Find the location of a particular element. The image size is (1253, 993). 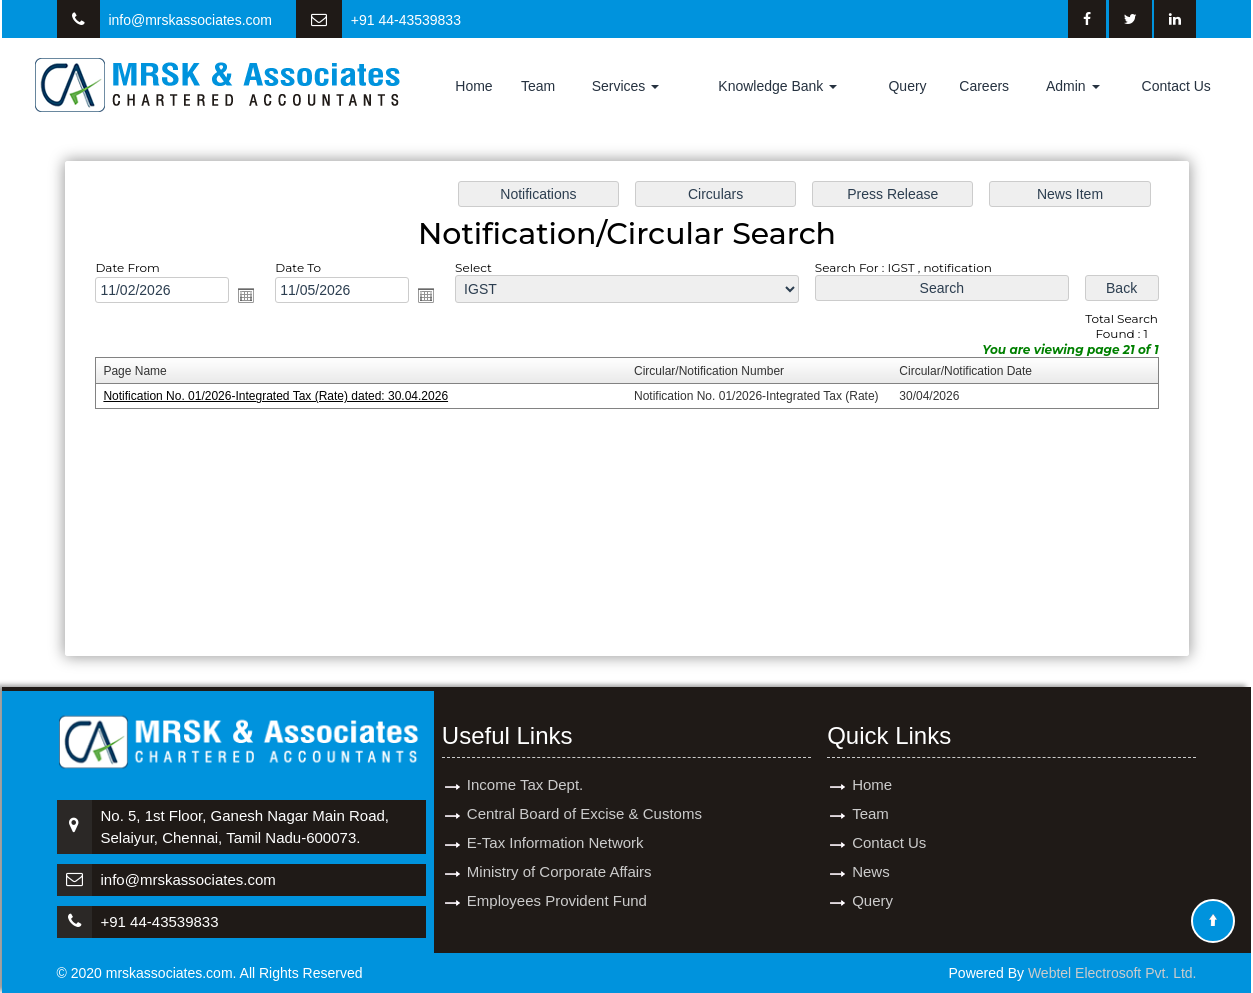

Home is located at coordinates (473, 86).